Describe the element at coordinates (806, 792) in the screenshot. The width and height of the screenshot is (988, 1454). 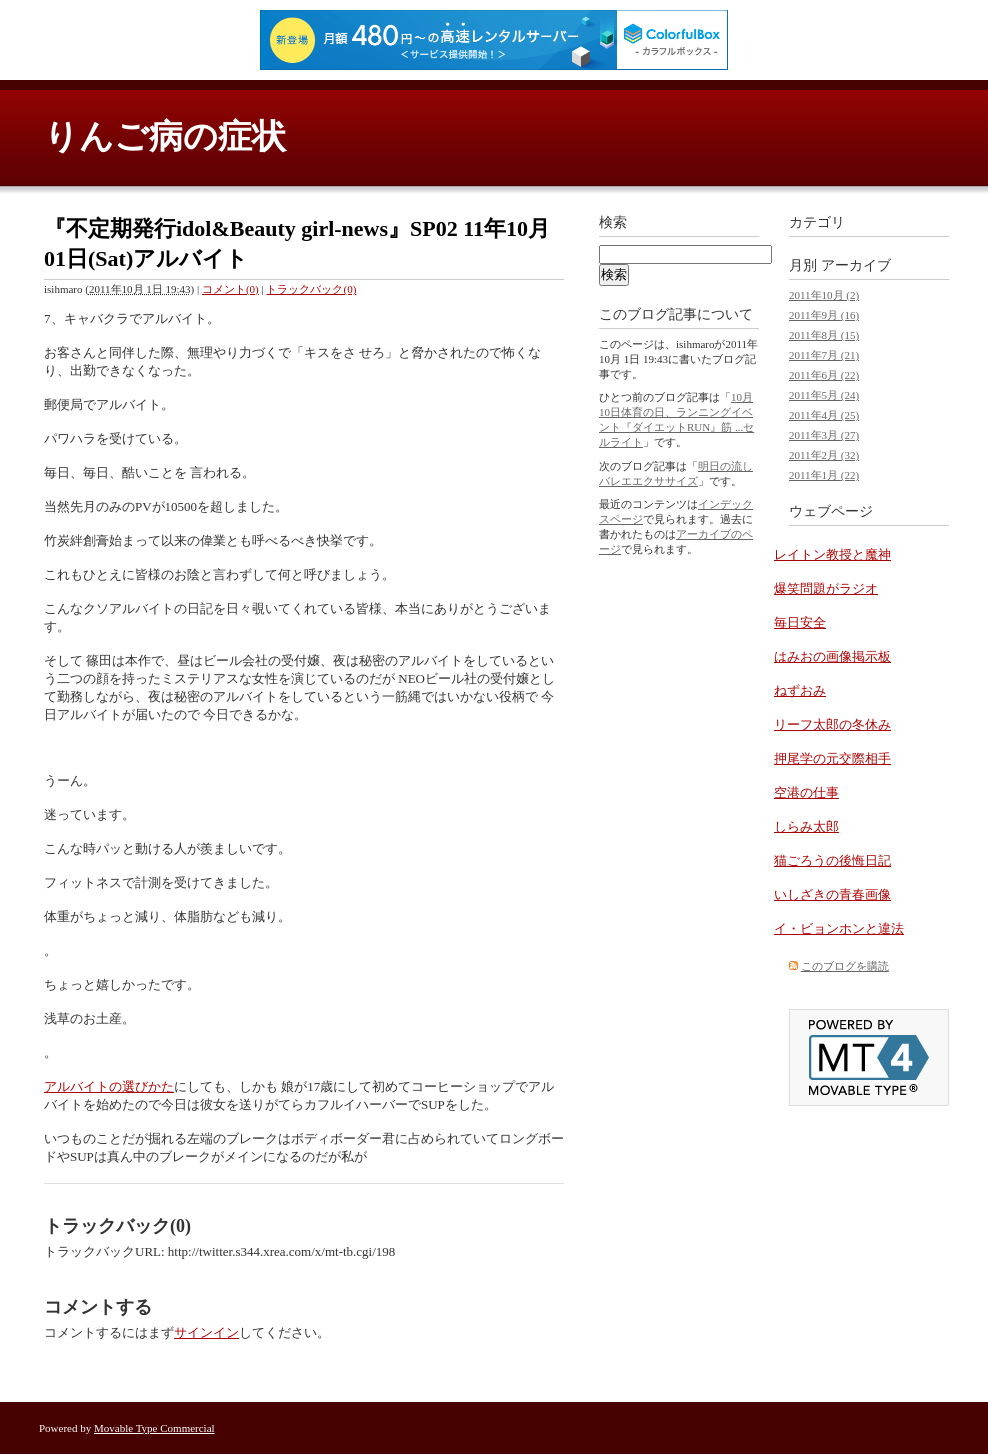
I see `空港の仕事` at that location.